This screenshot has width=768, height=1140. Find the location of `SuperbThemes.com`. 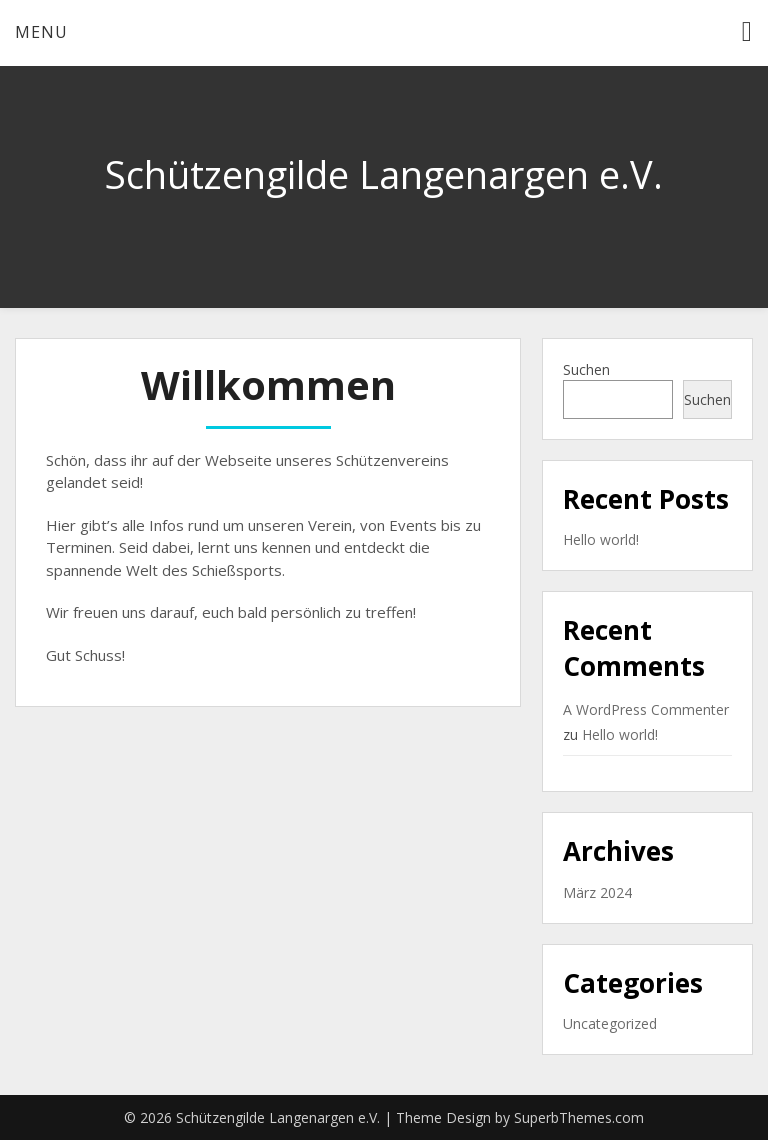

SuperbThemes.com is located at coordinates (579, 1117).